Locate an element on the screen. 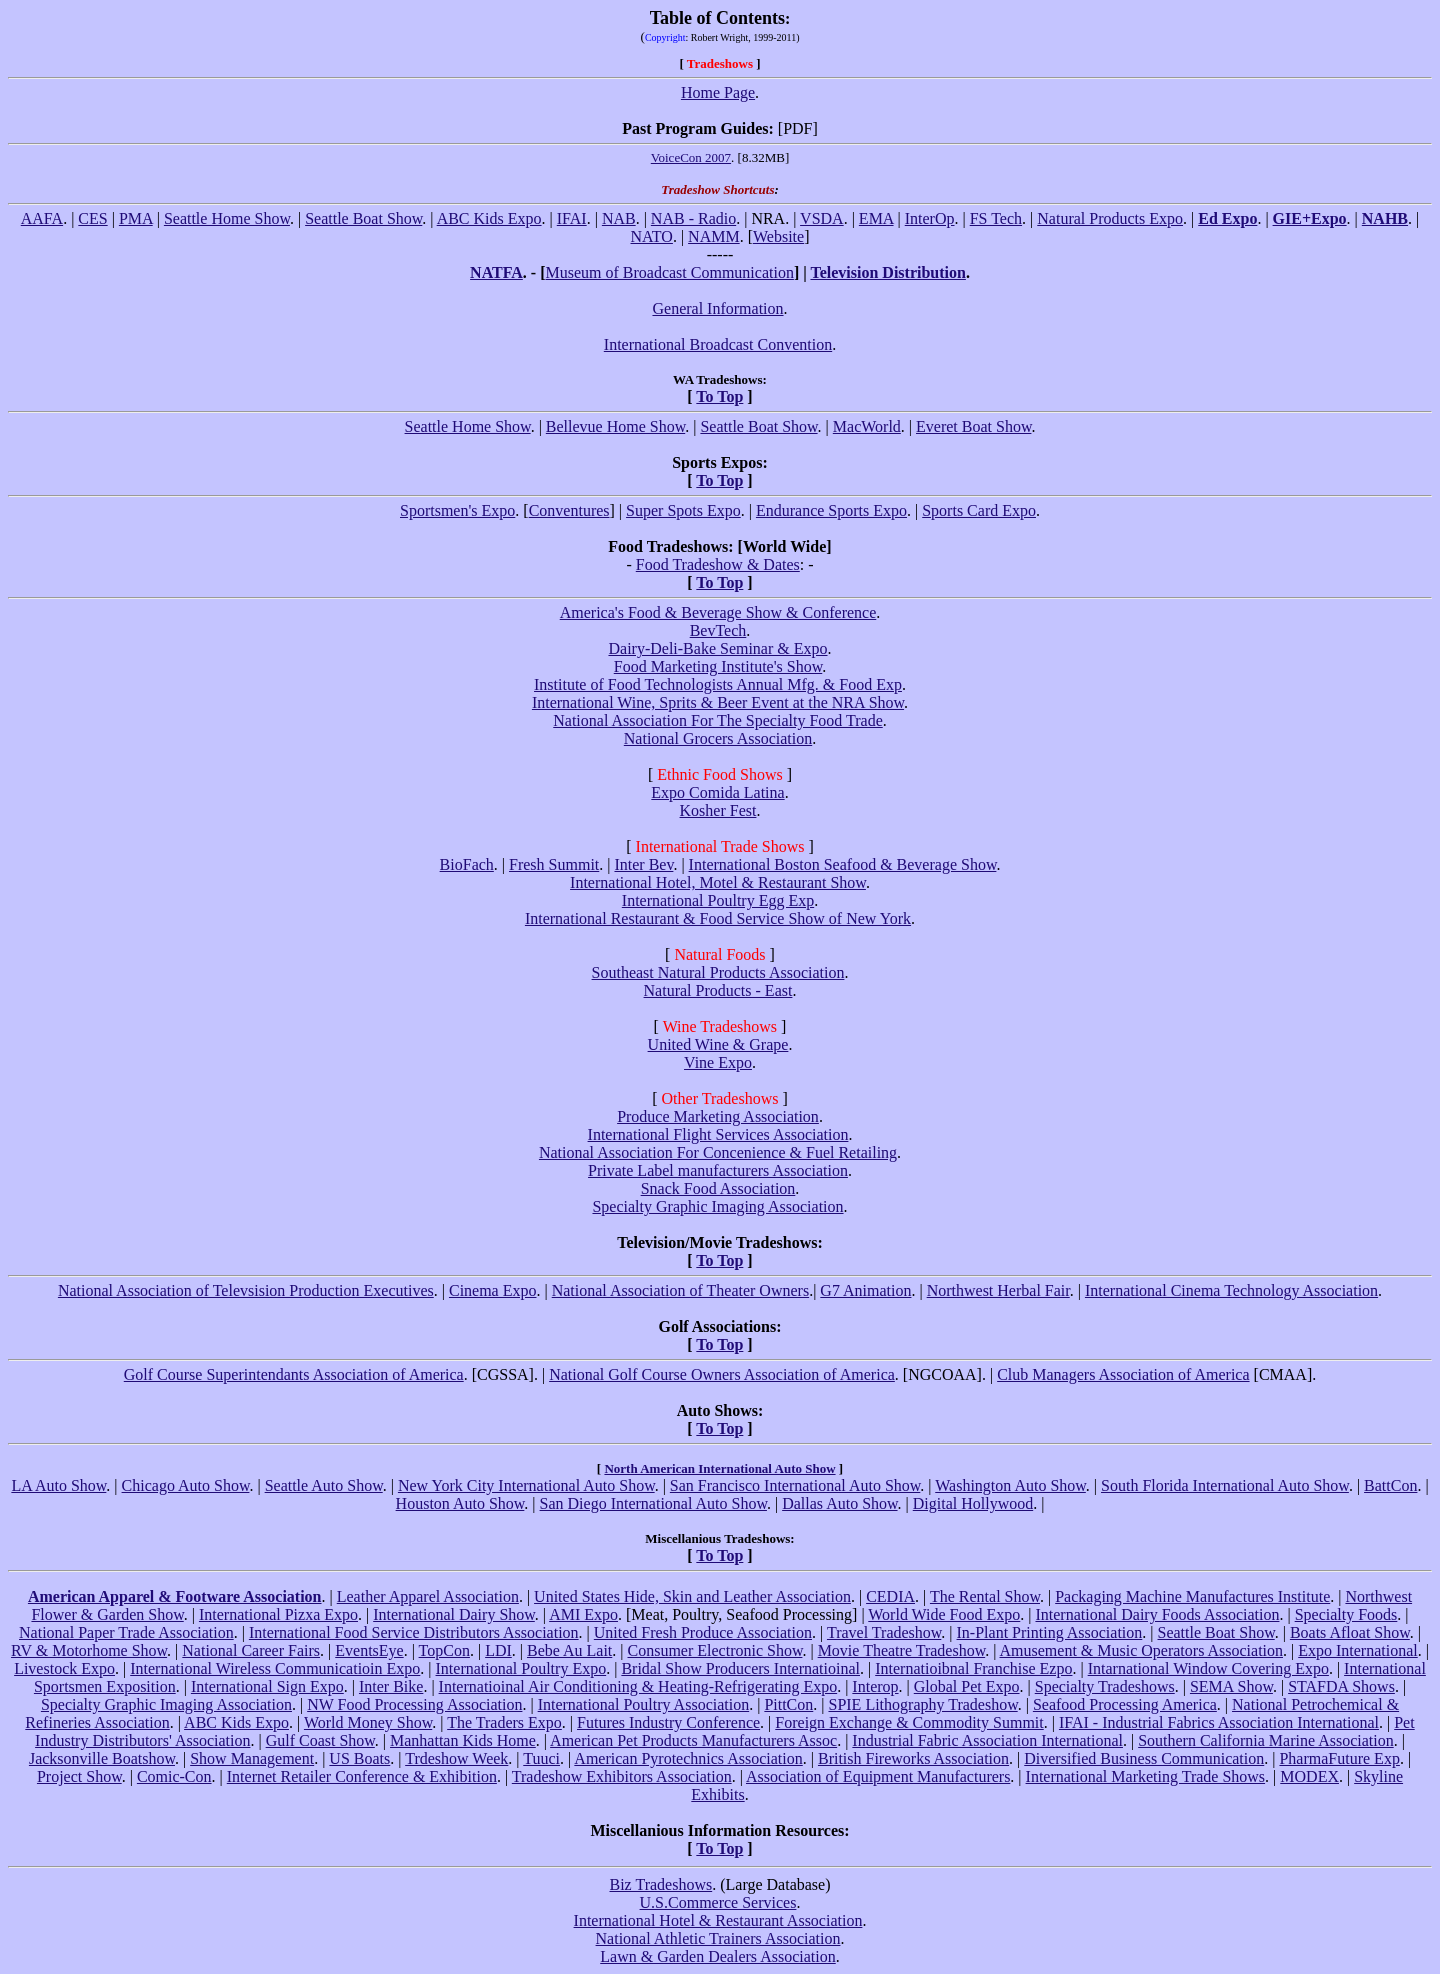  Seattle Auto Show is located at coordinates (324, 1485).